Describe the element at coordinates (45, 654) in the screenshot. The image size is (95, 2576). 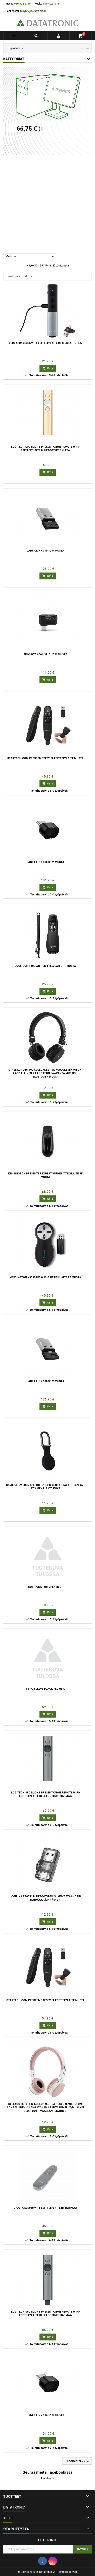
I see `EPOS BTD 800 USB-C 25 m Musta` at that location.